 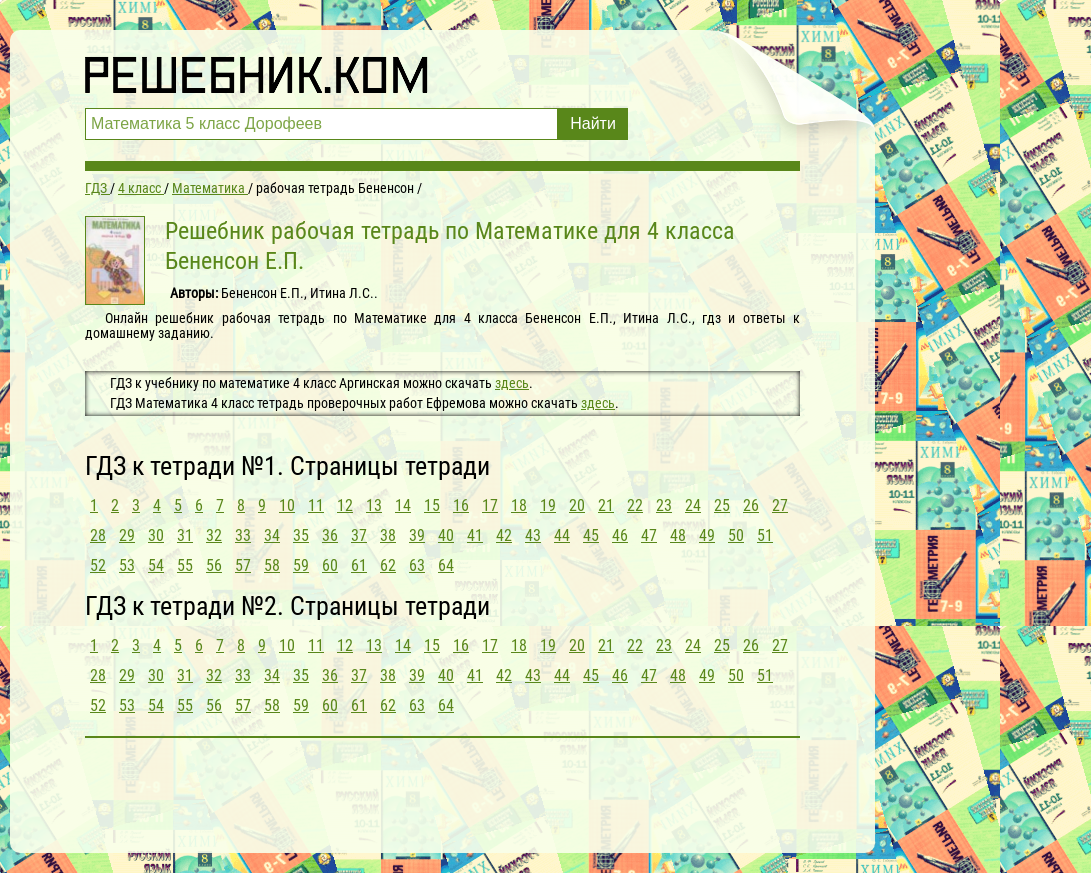 What do you see at coordinates (214, 565) in the screenshot?
I see `56` at bounding box center [214, 565].